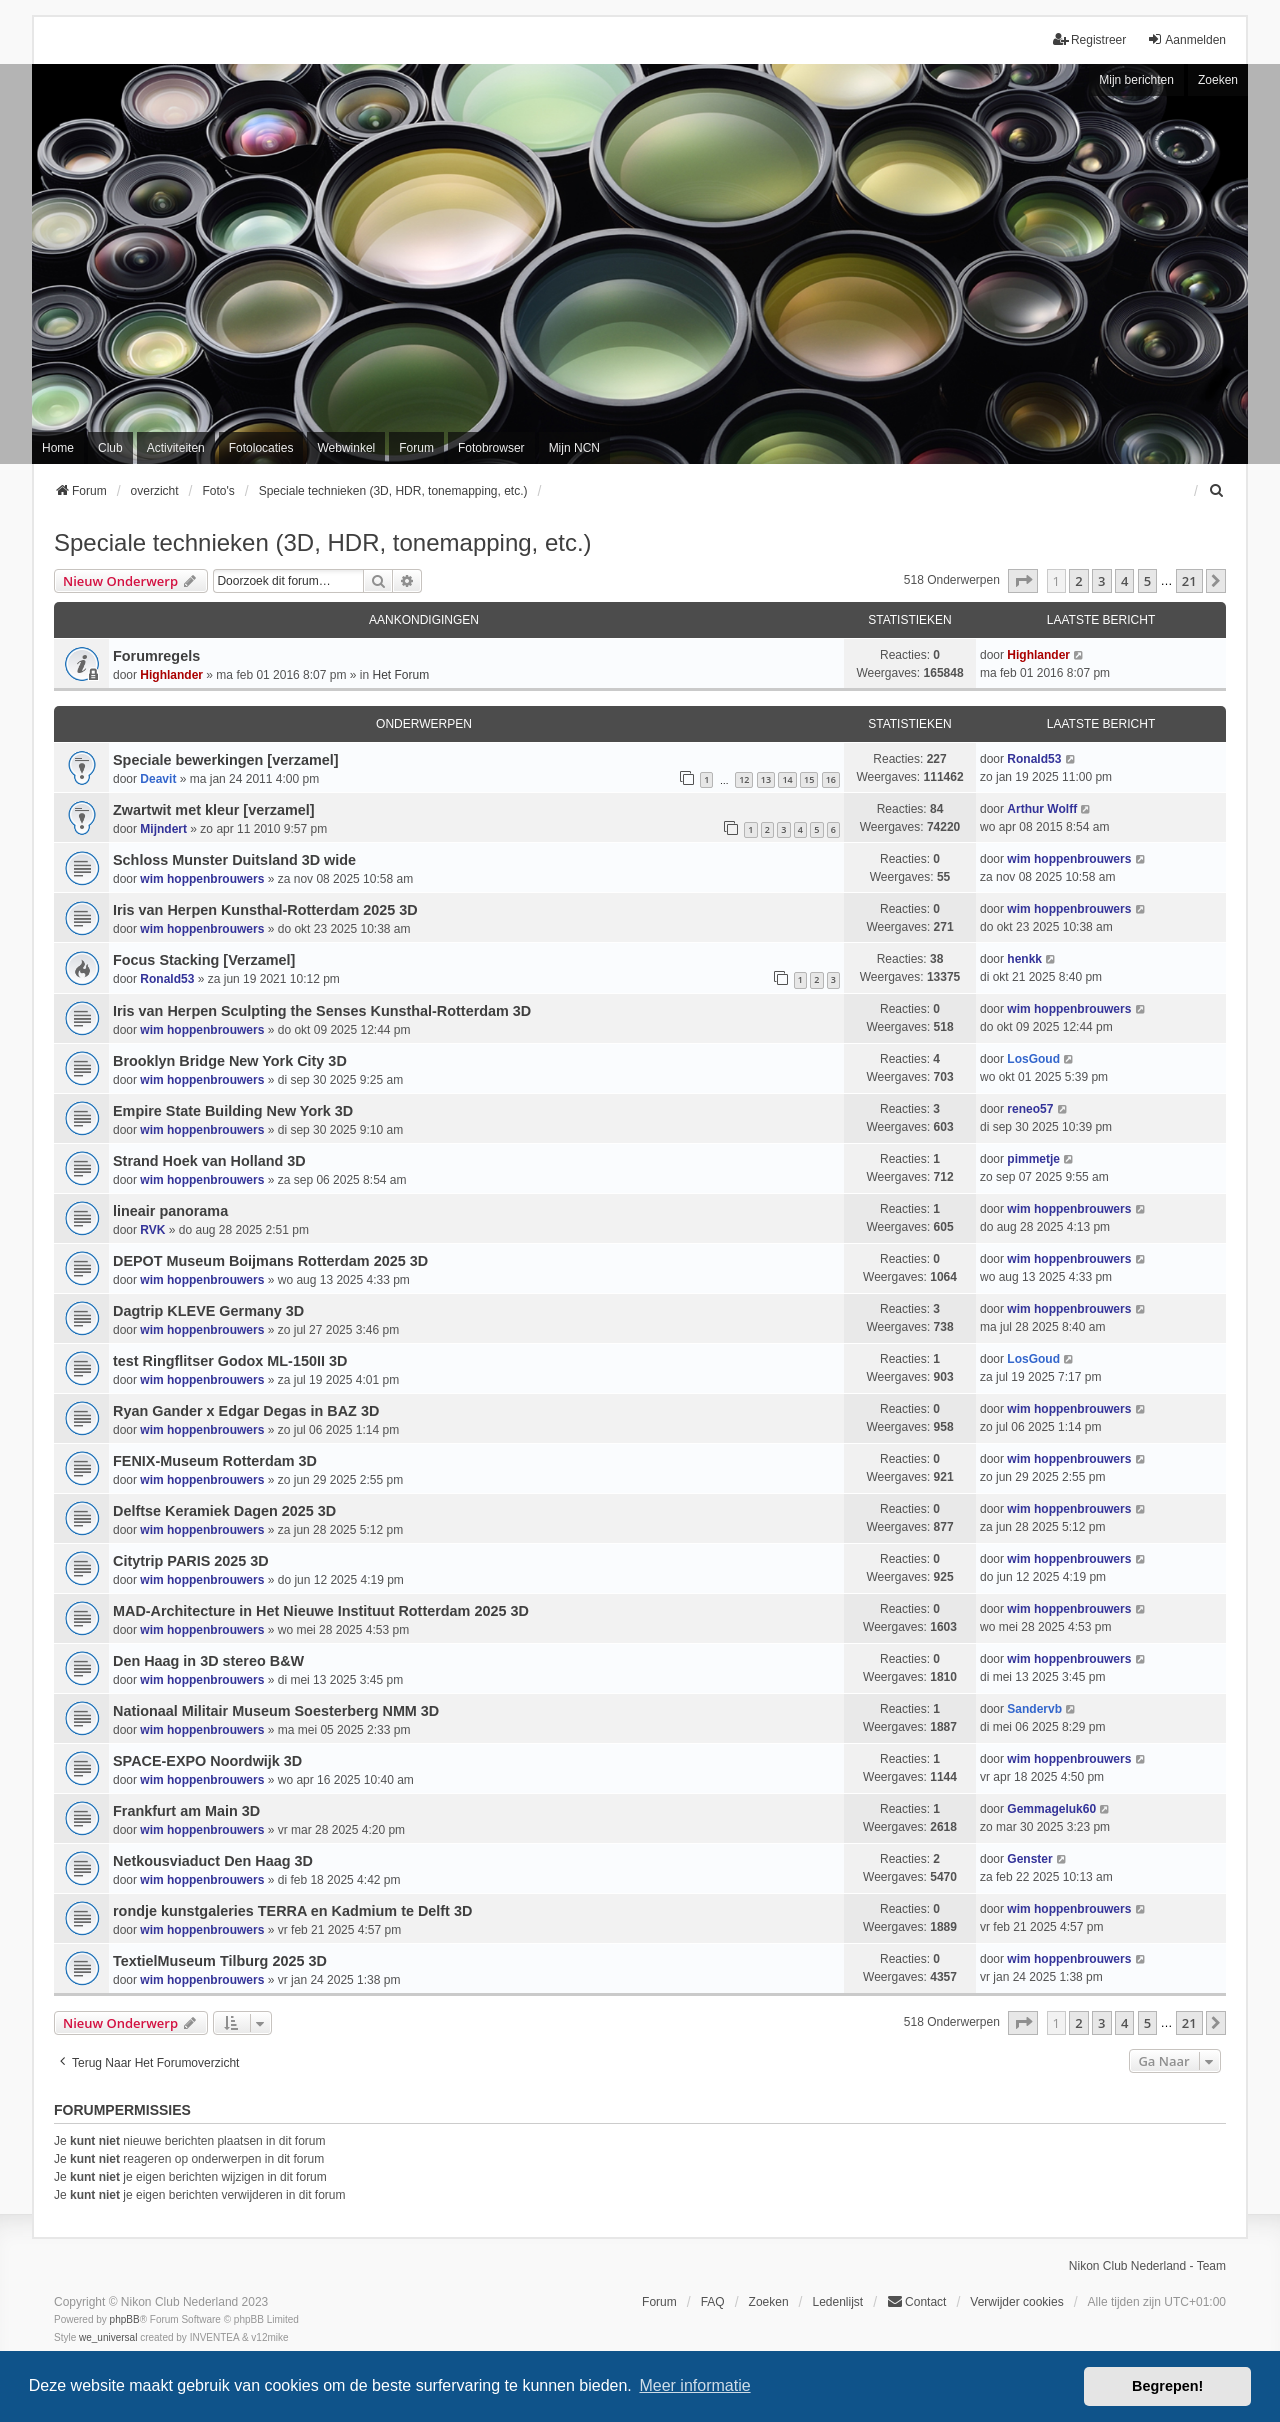  What do you see at coordinates (1042, 809) in the screenshot?
I see `Arthur Wolff` at bounding box center [1042, 809].